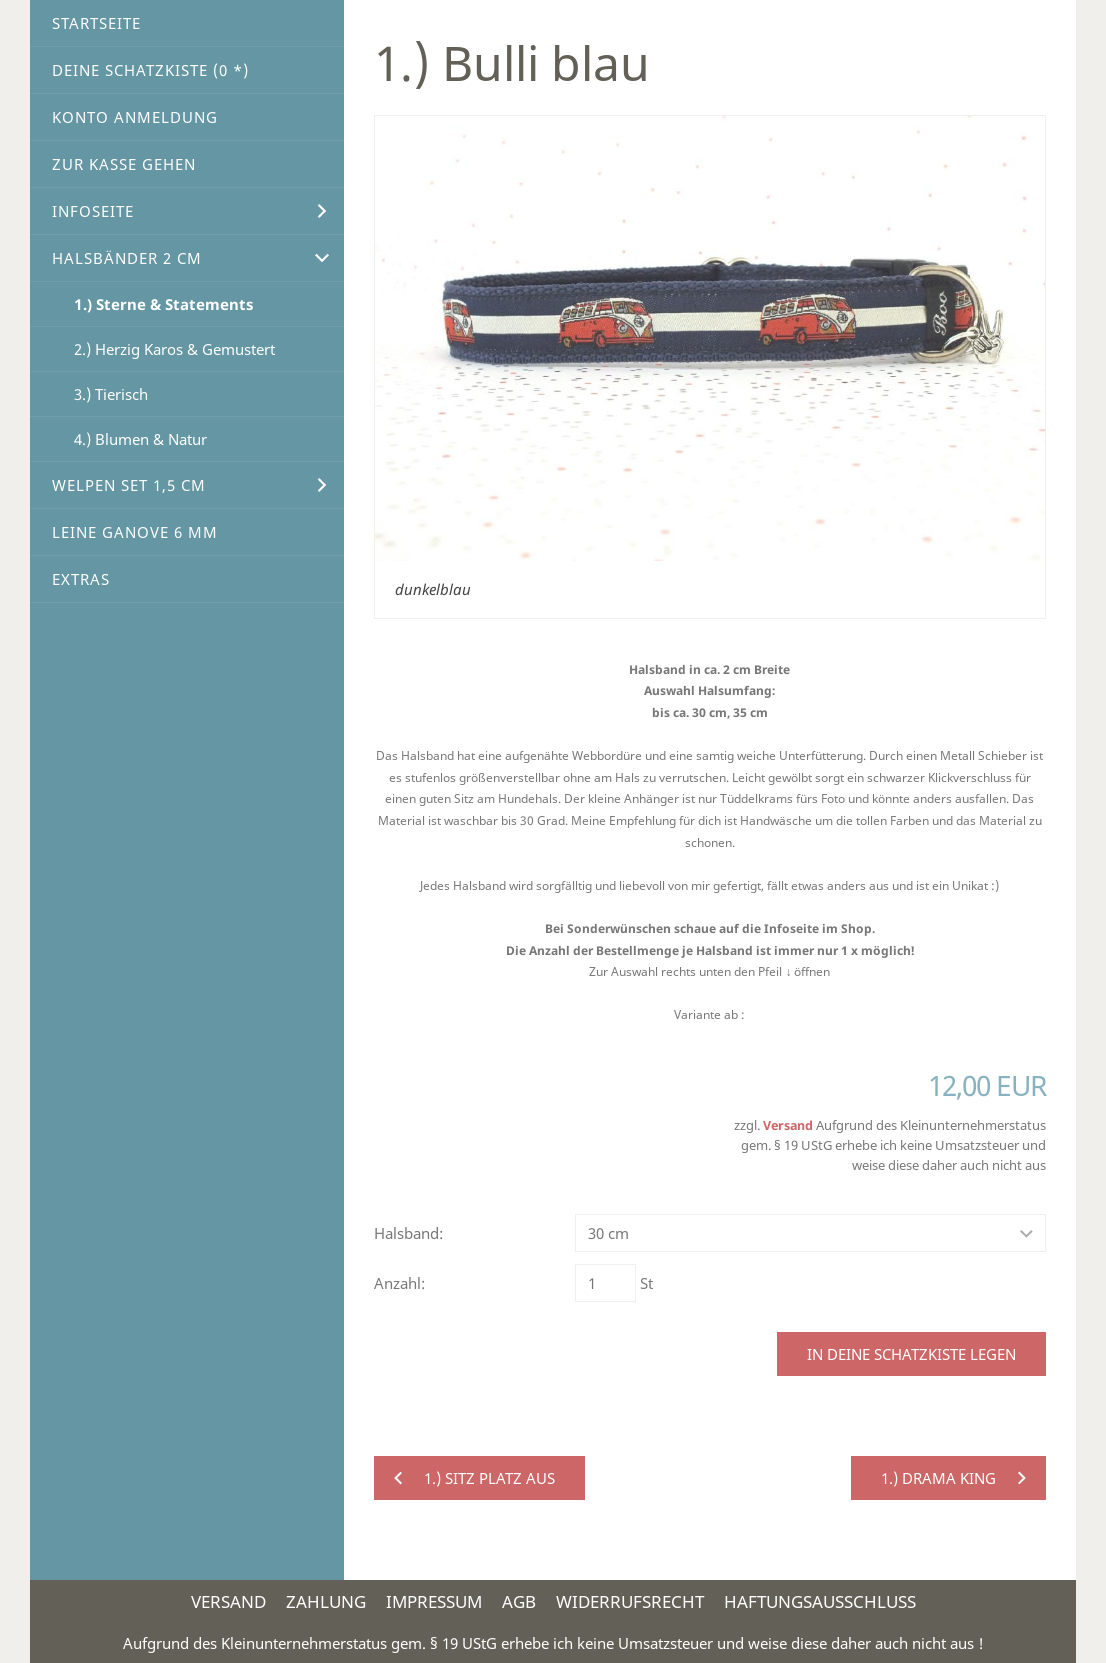 The height and width of the screenshot is (1663, 1106). What do you see at coordinates (135, 117) in the screenshot?
I see `Konto Anmeldung` at bounding box center [135, 117].